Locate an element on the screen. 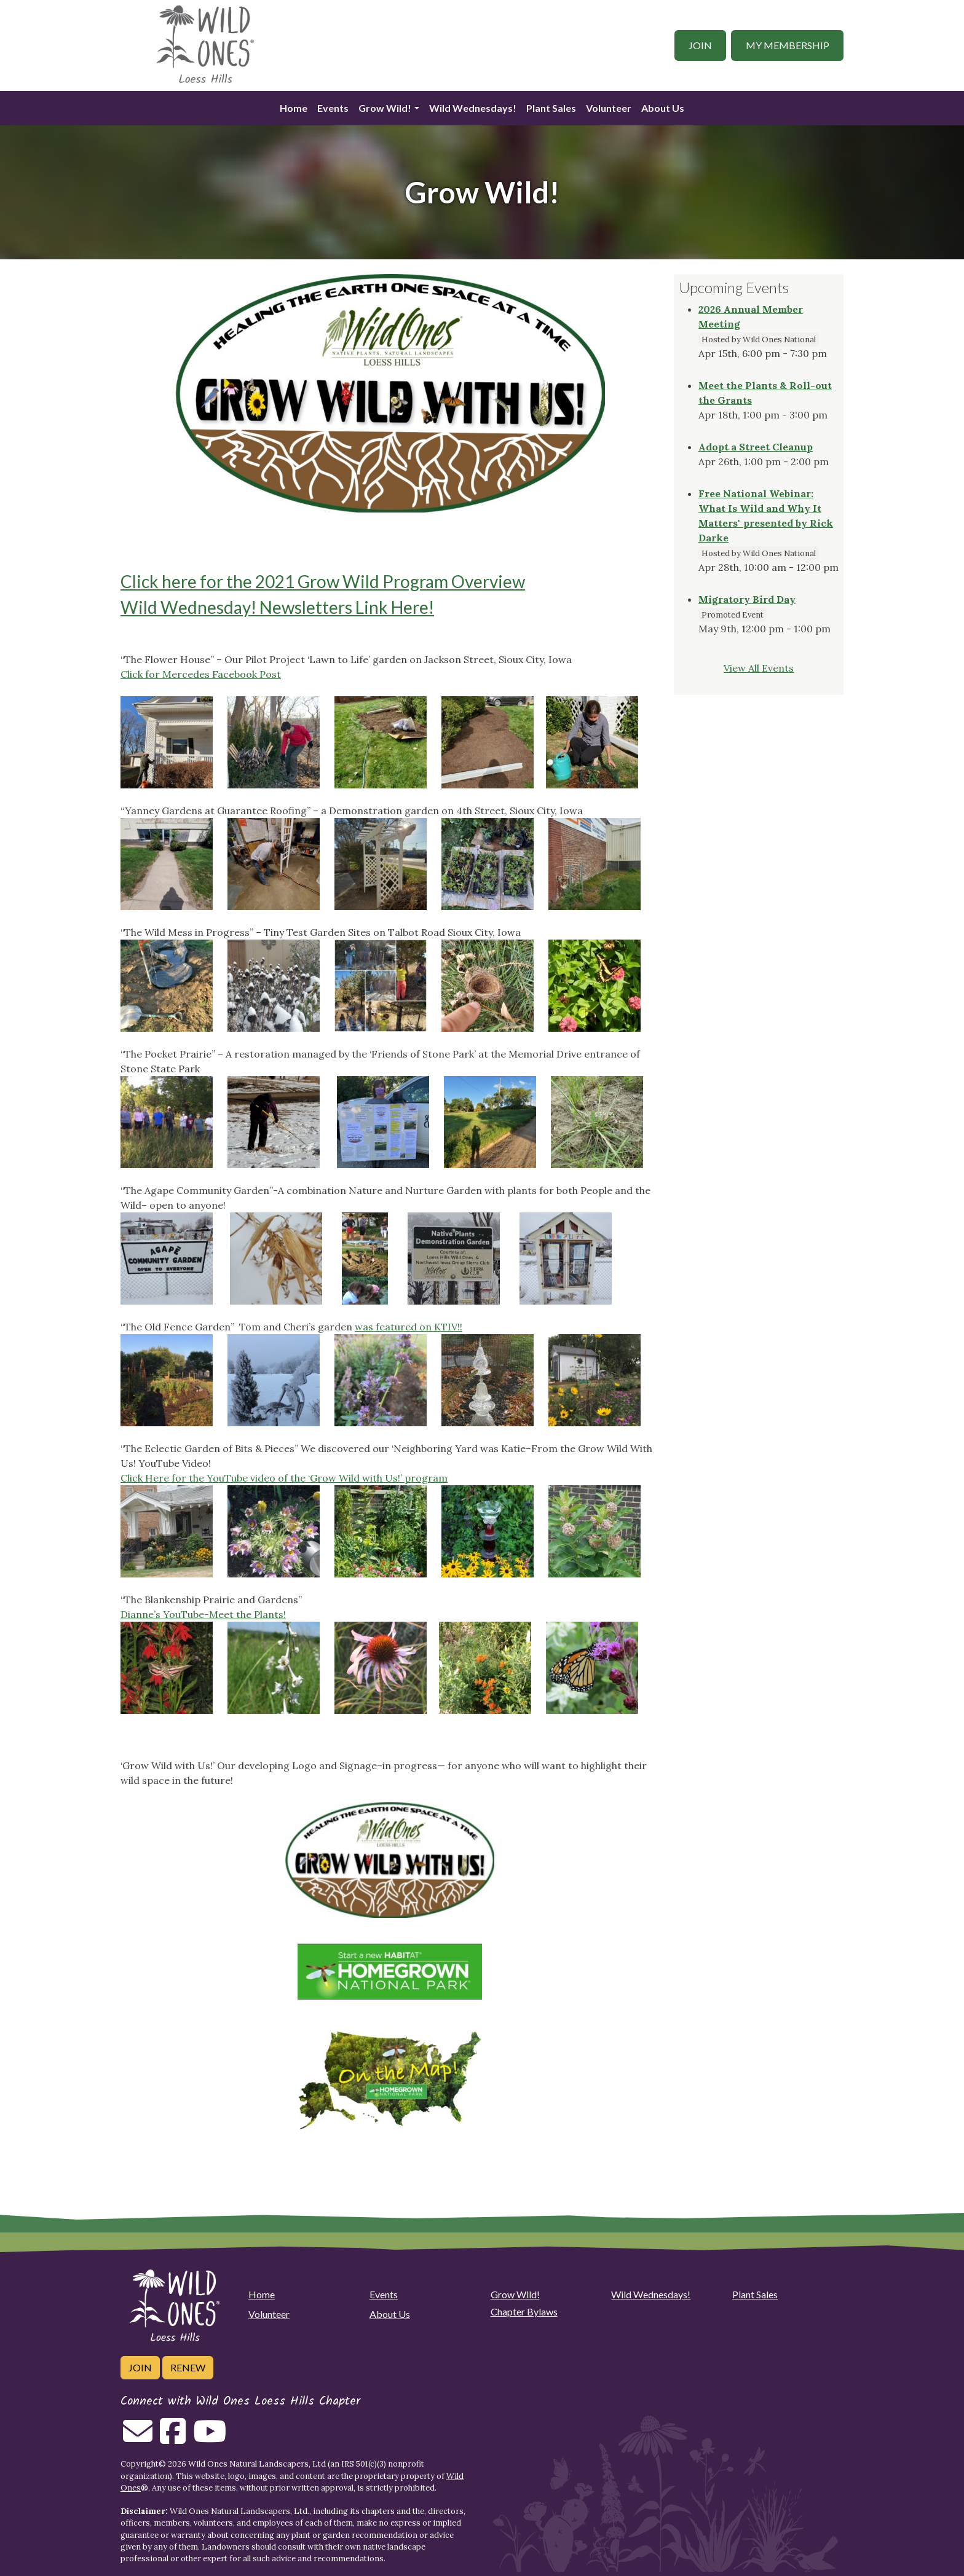  Plant Sales is located at coordinates (551, 108).